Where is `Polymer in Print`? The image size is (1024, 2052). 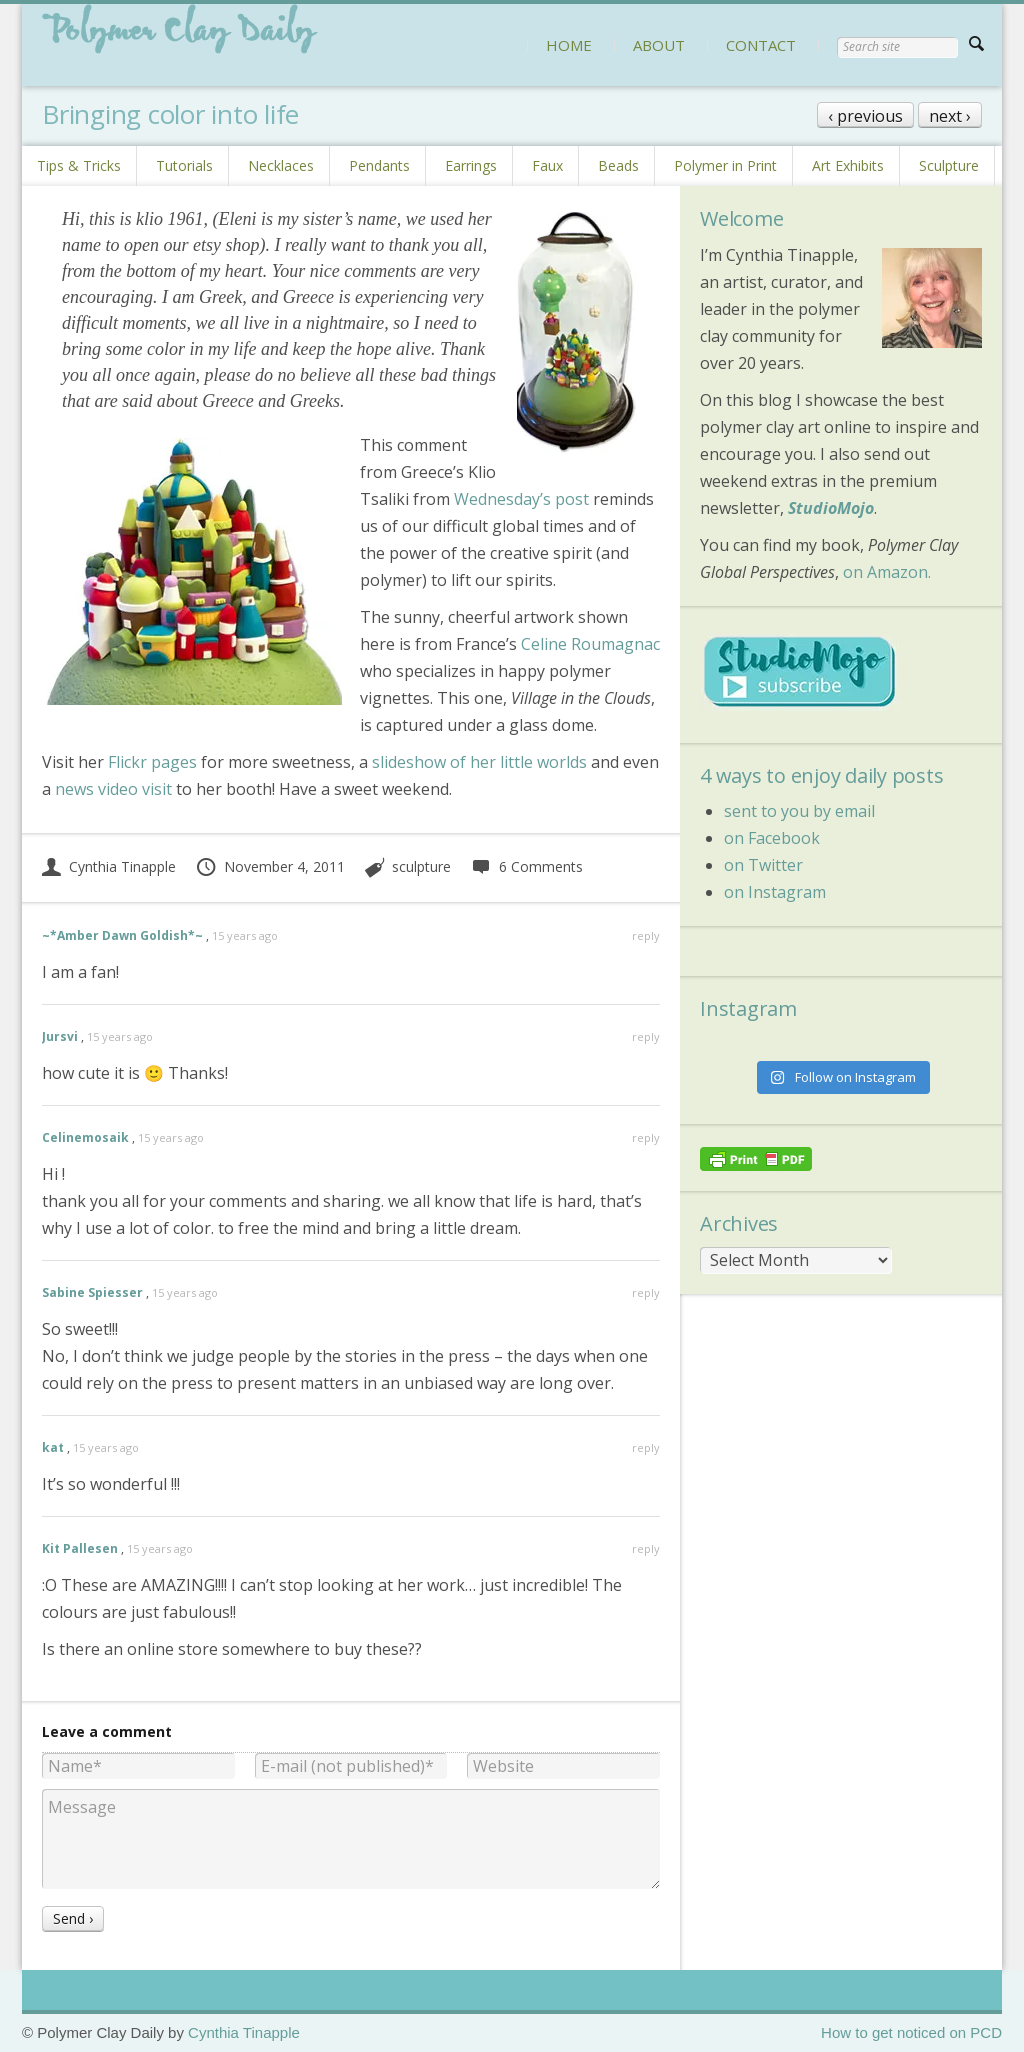
Polymer in Print is located at coordinates (725, 165).